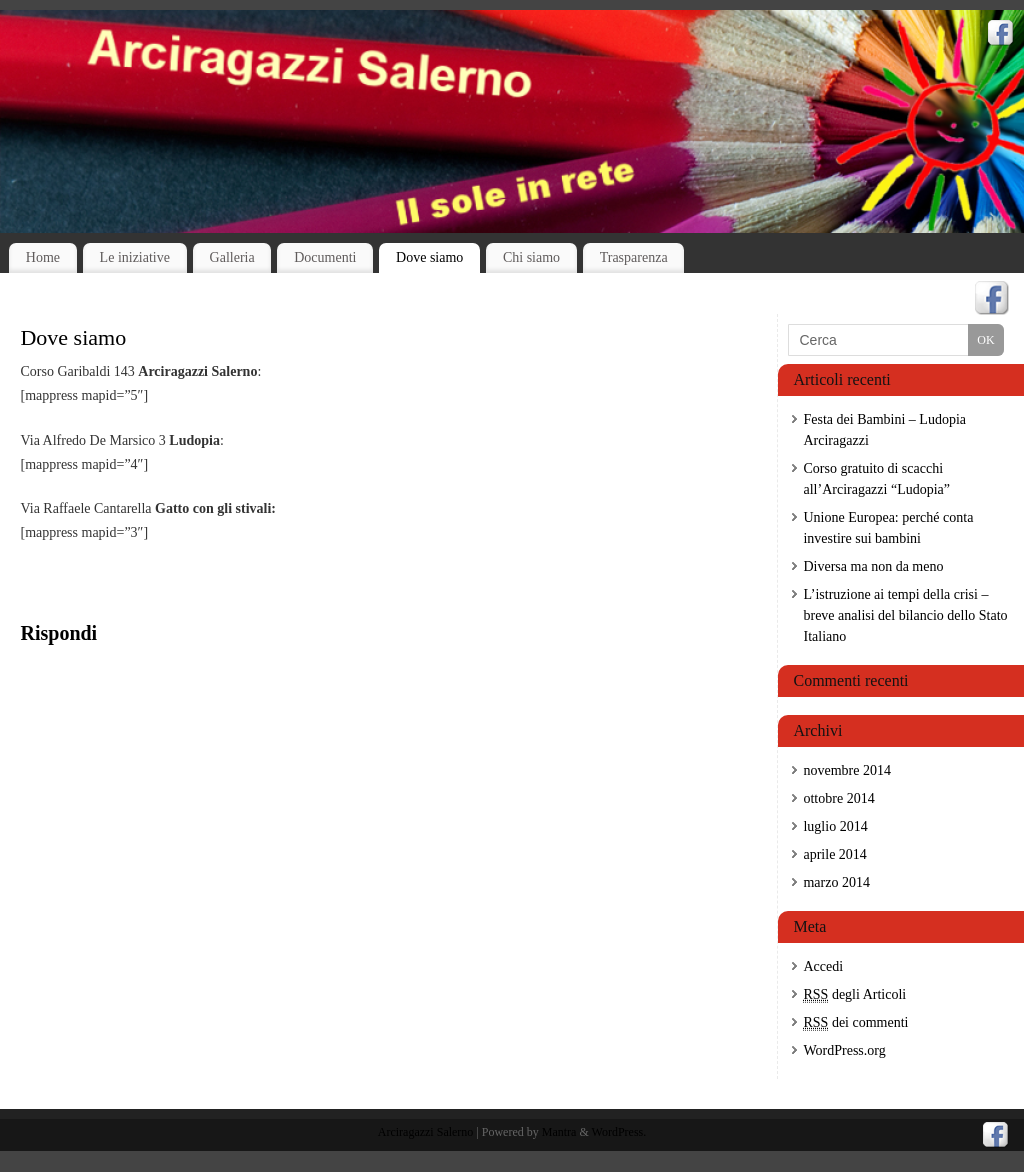  What do you see at coordinates (844, 1050) in the screenshot?
I see `WordPress.org` at bounding box center [844, 1050].